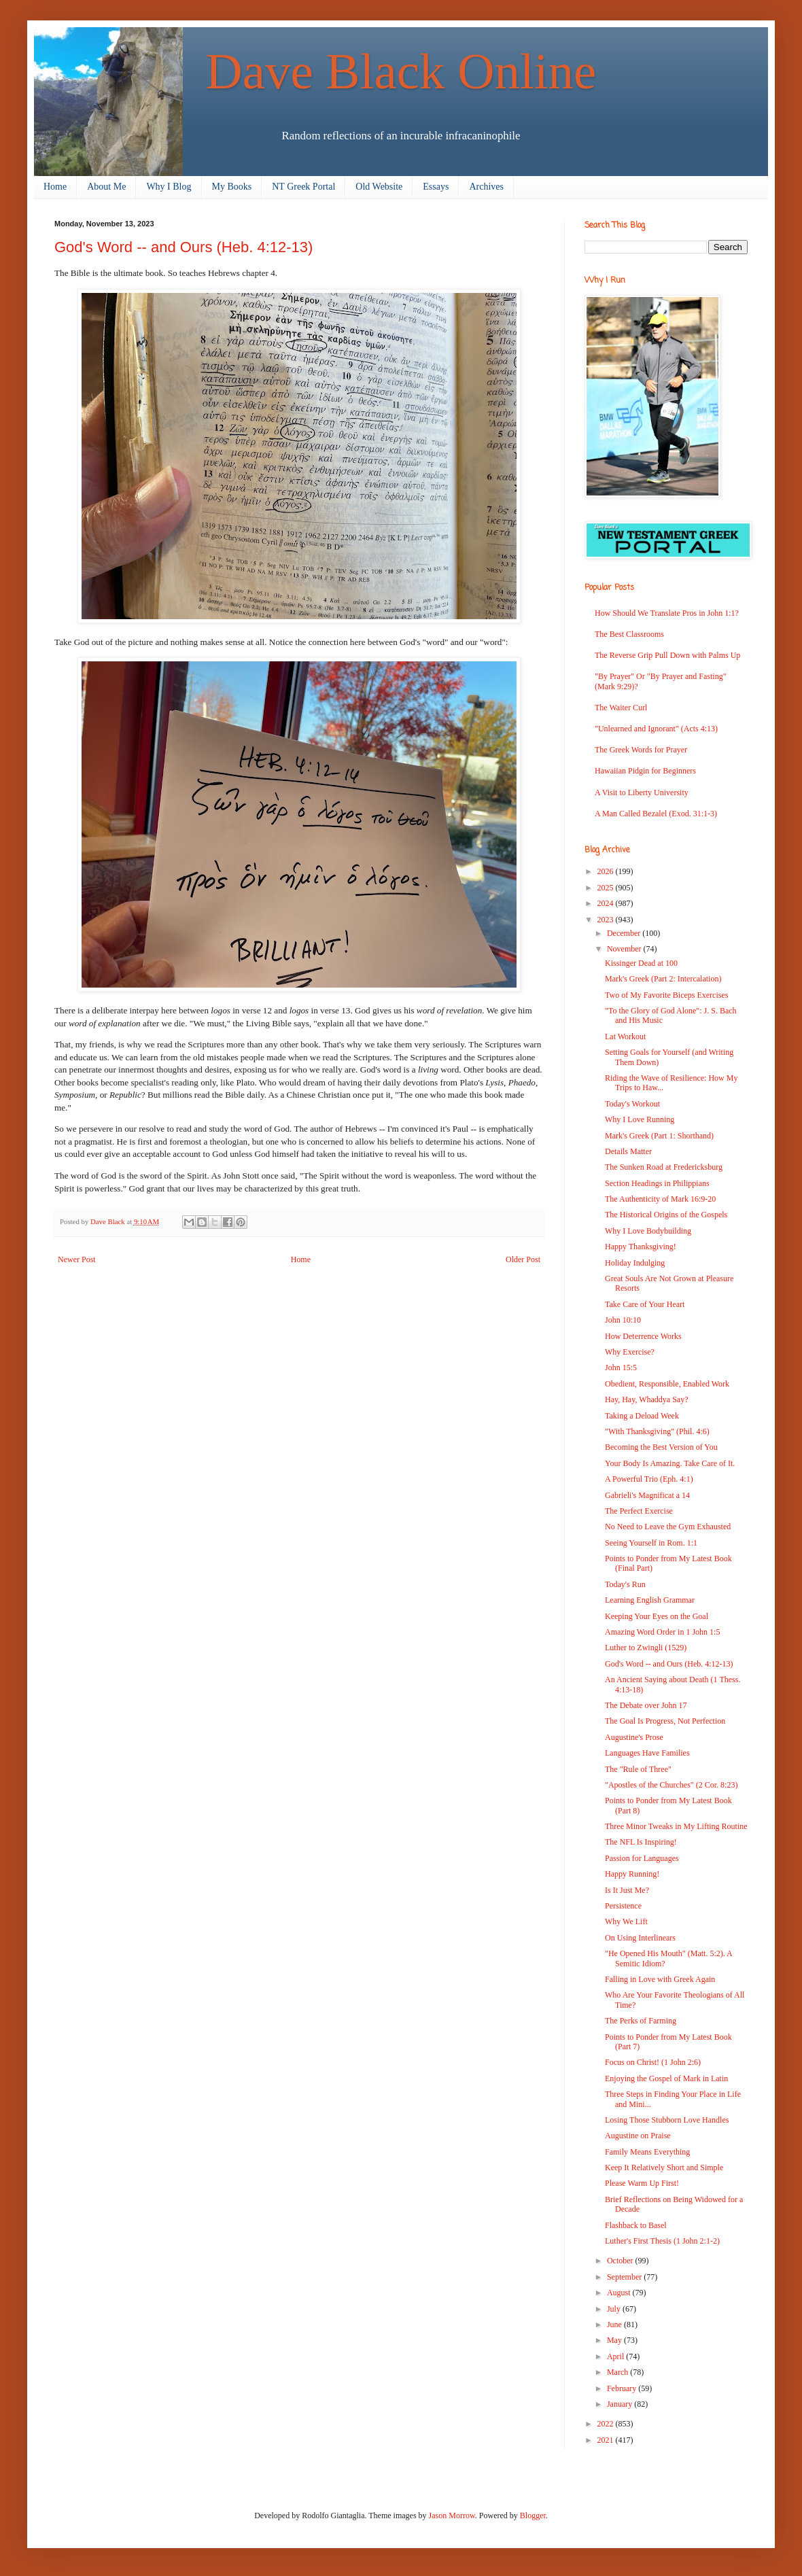 The width and height of the screenshot is (802, 2576). What do you see at coordinates (620, 2404) in the screenshot?
I see `January` at bounding box center [620, 2404].